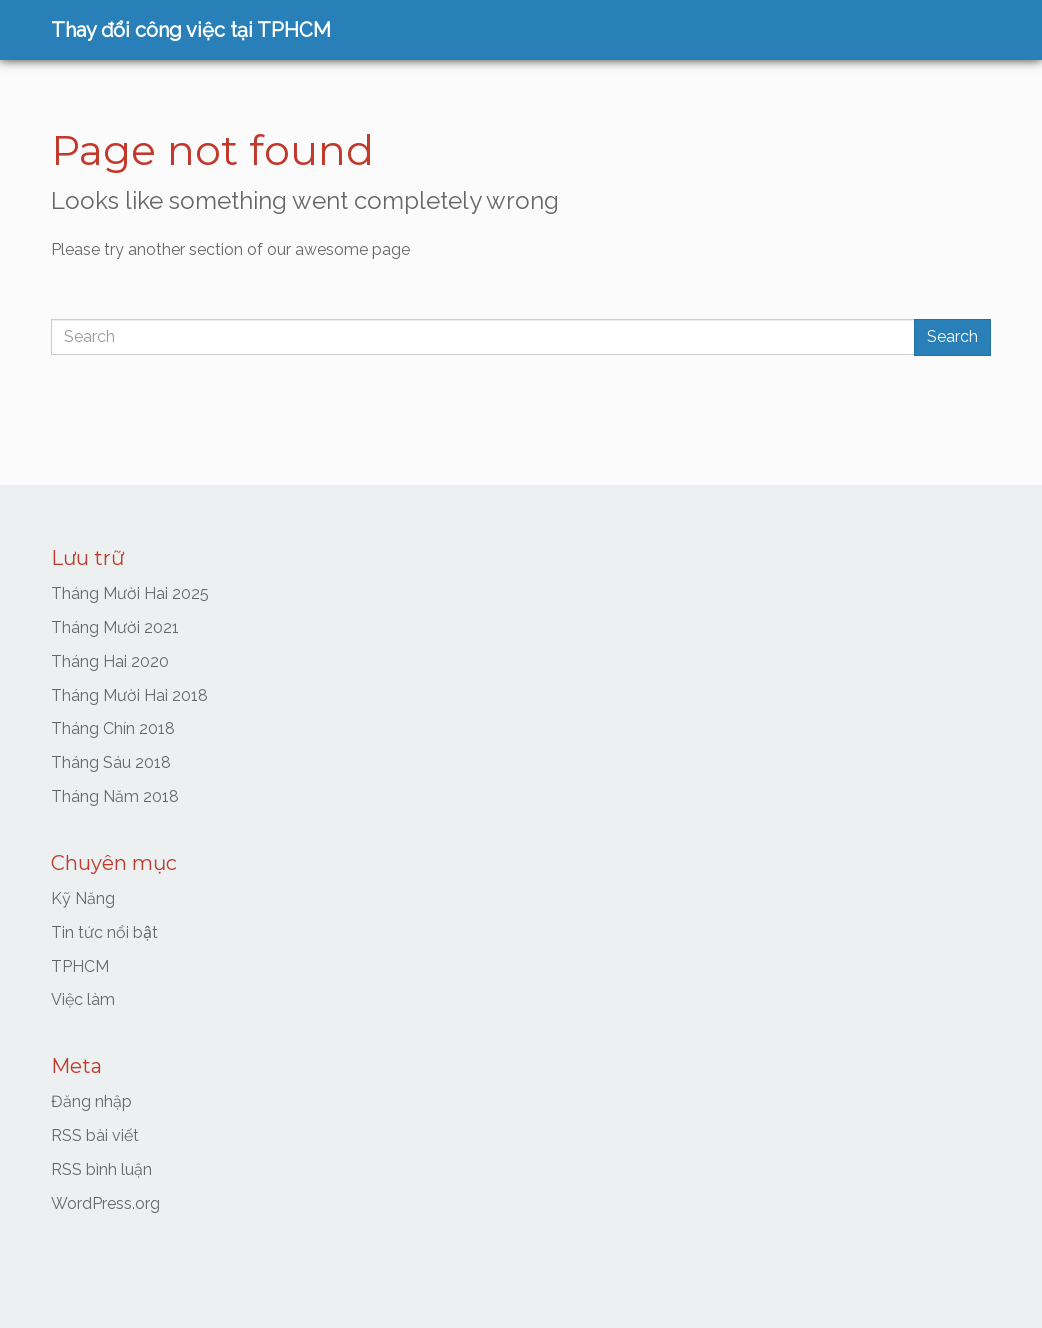  Describe the element at coordinates (110, 661) in the screenshot. I see `Tháng Hai 2020` at that location.